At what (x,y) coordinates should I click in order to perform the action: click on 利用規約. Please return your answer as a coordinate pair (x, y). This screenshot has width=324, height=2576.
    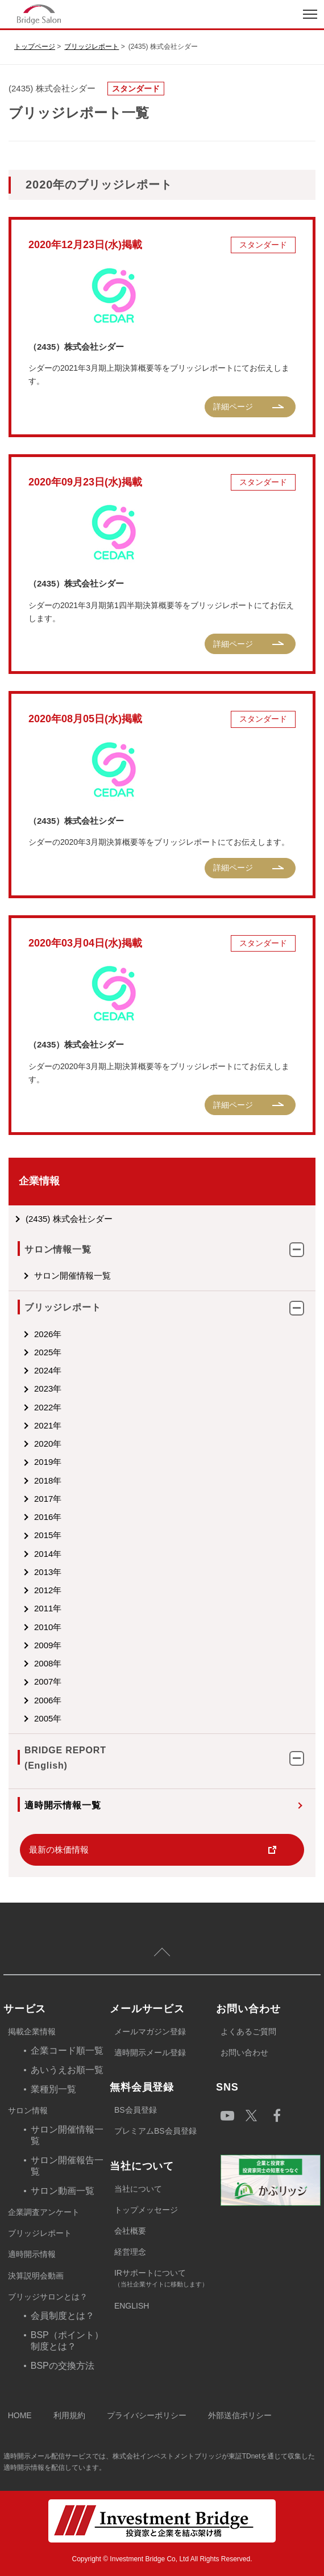
    Looking at the image, I should click on (69, 2415).